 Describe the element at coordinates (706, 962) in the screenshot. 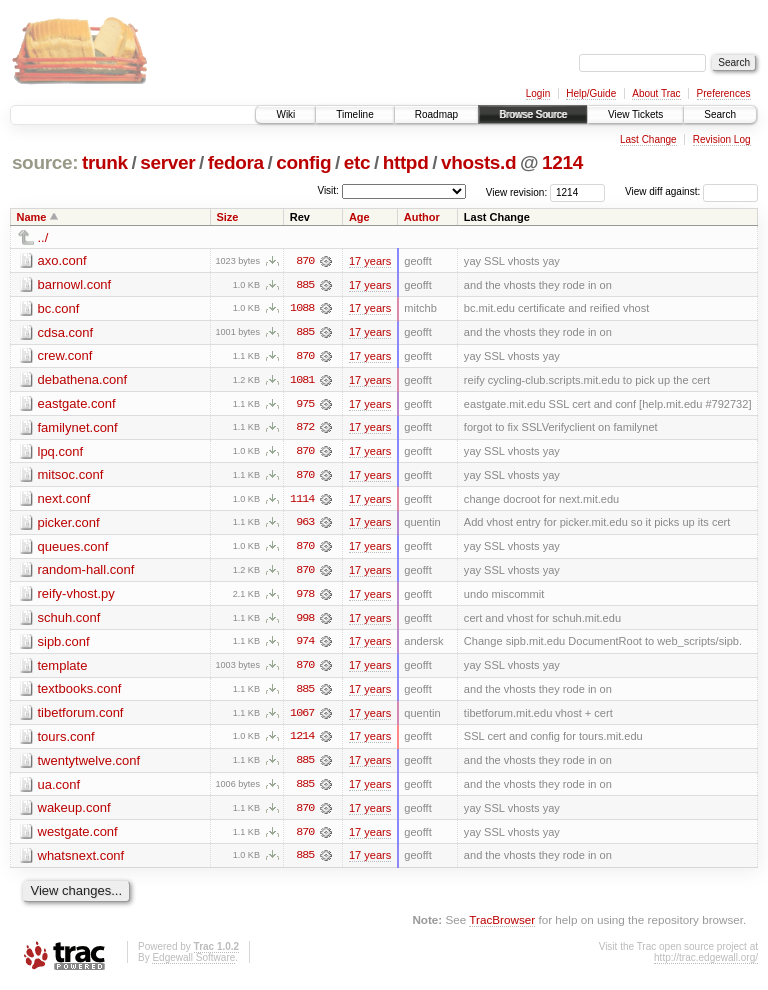

I see `http://trac.edgewall.org/` at that location.